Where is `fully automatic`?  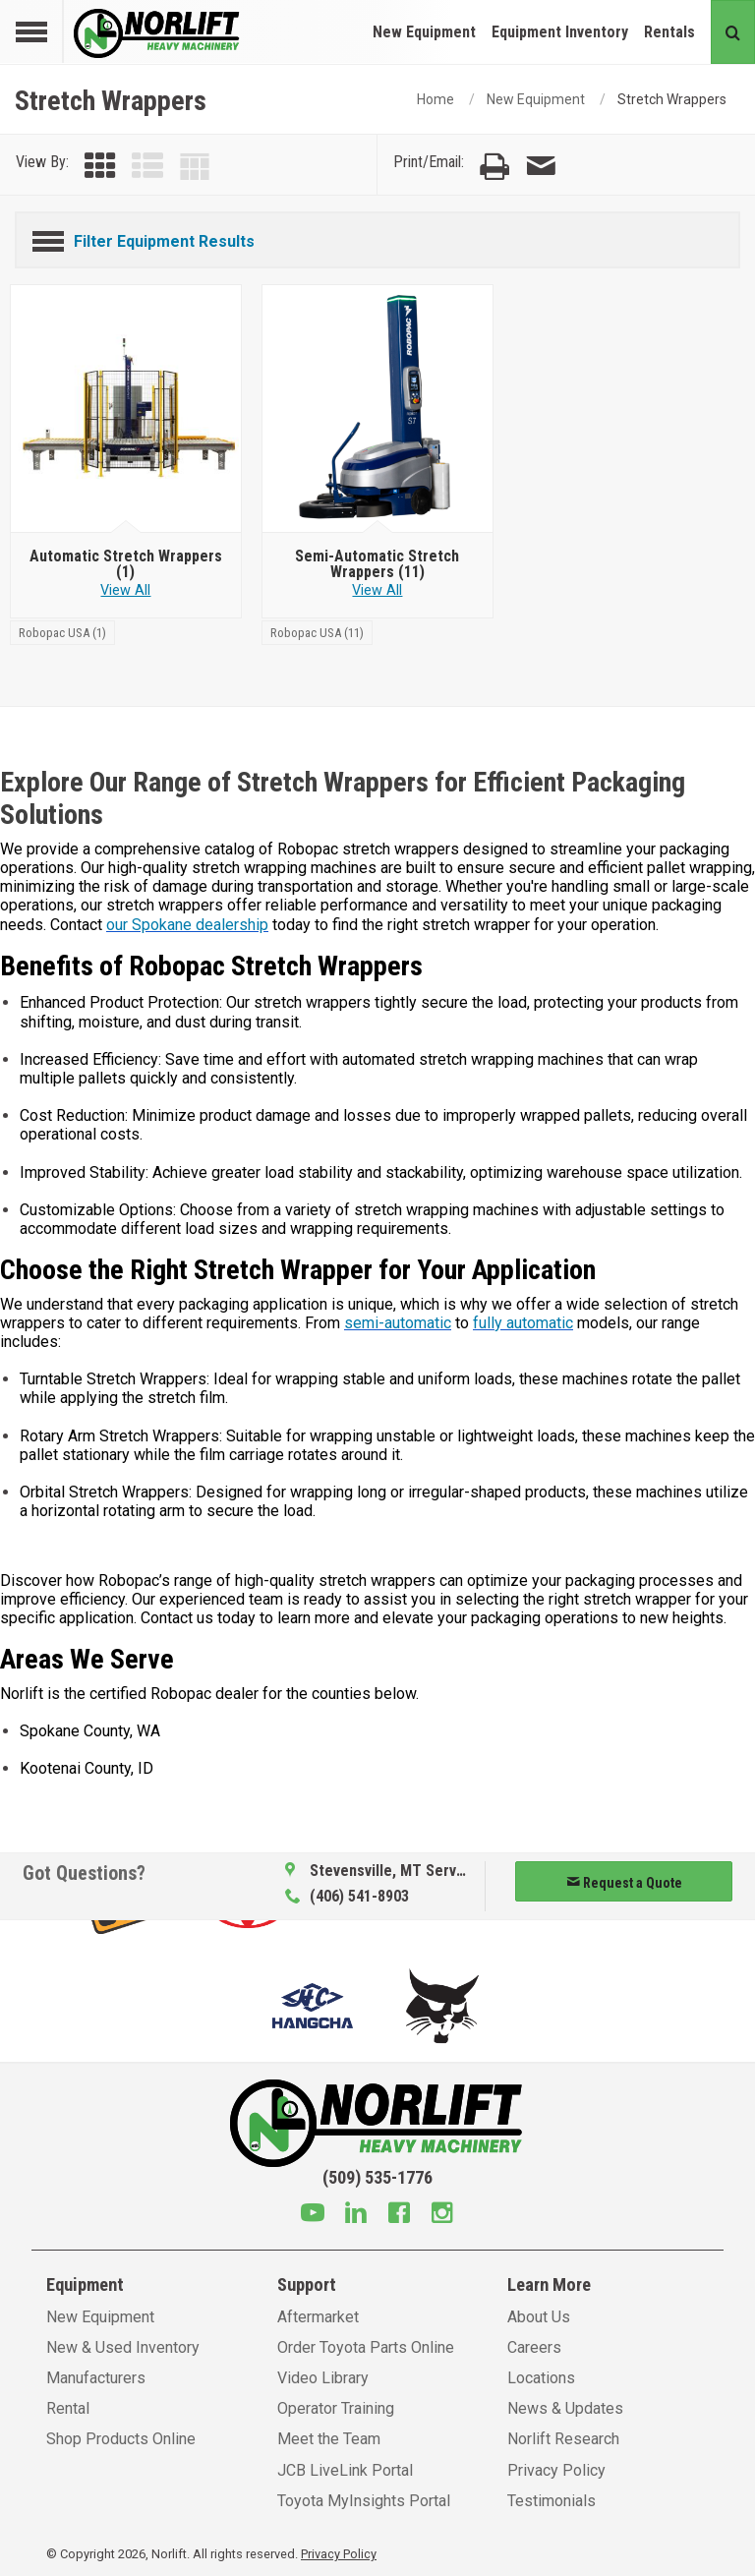
fully automatic is located at coordinates (523, 1323).